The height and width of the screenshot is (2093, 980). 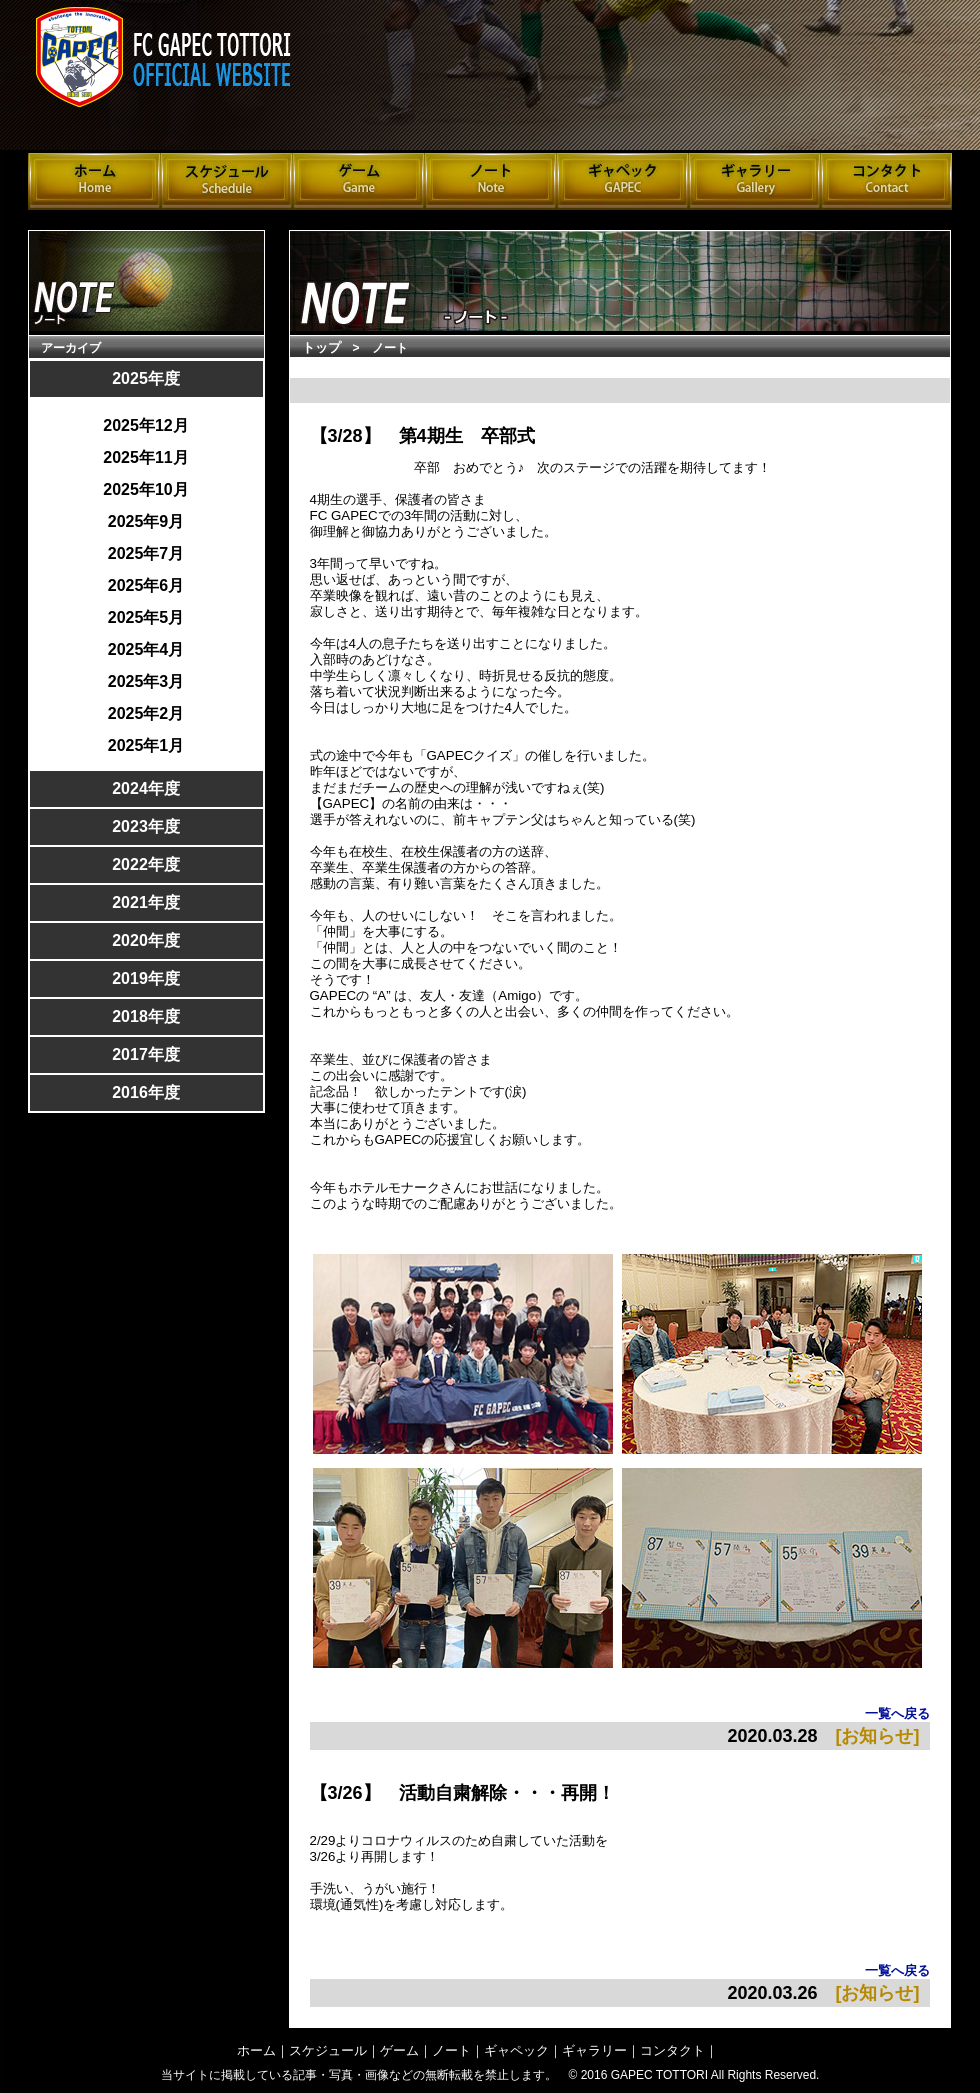 I want to click on ギャラリー, so click(x=594, y=2050).